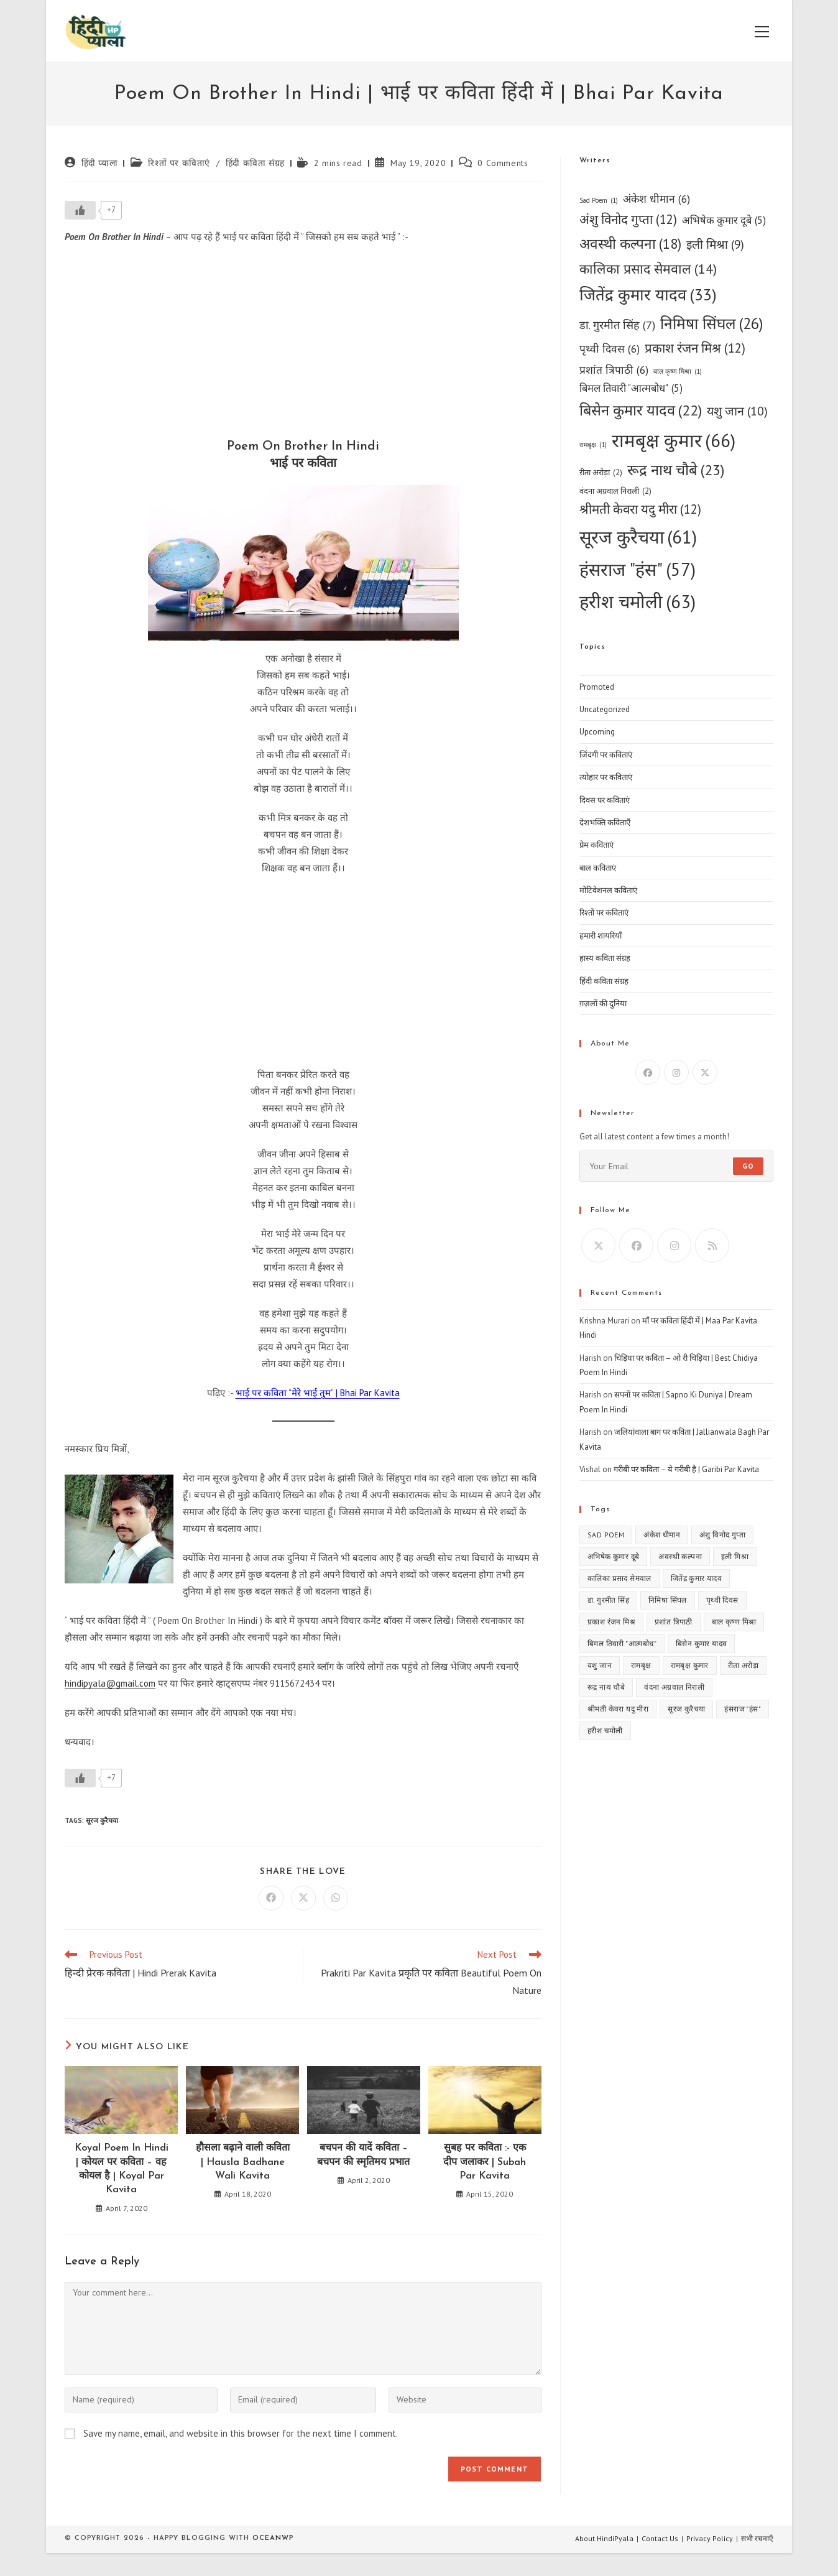  Describe the element at coordinates (363, 2155) in the screenshot. I see `बचपन की यादें कविता – बचपन की स्मृतिमय प्रभात` at that location.